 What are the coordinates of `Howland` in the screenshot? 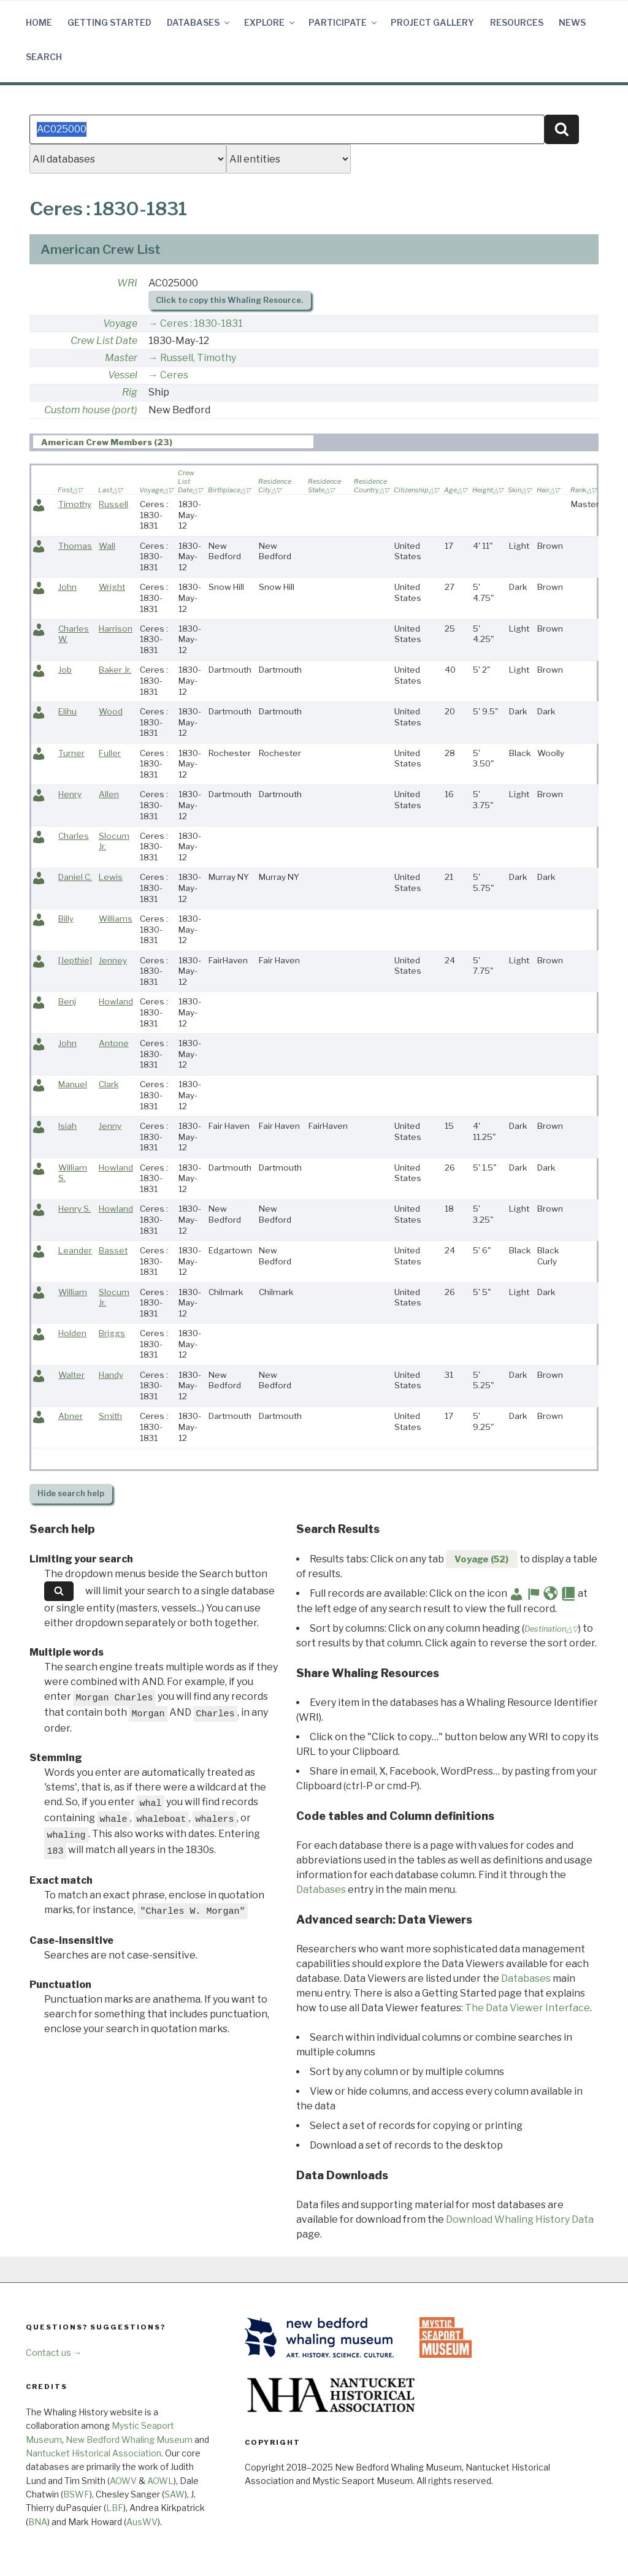 It's located at (116, 1001).